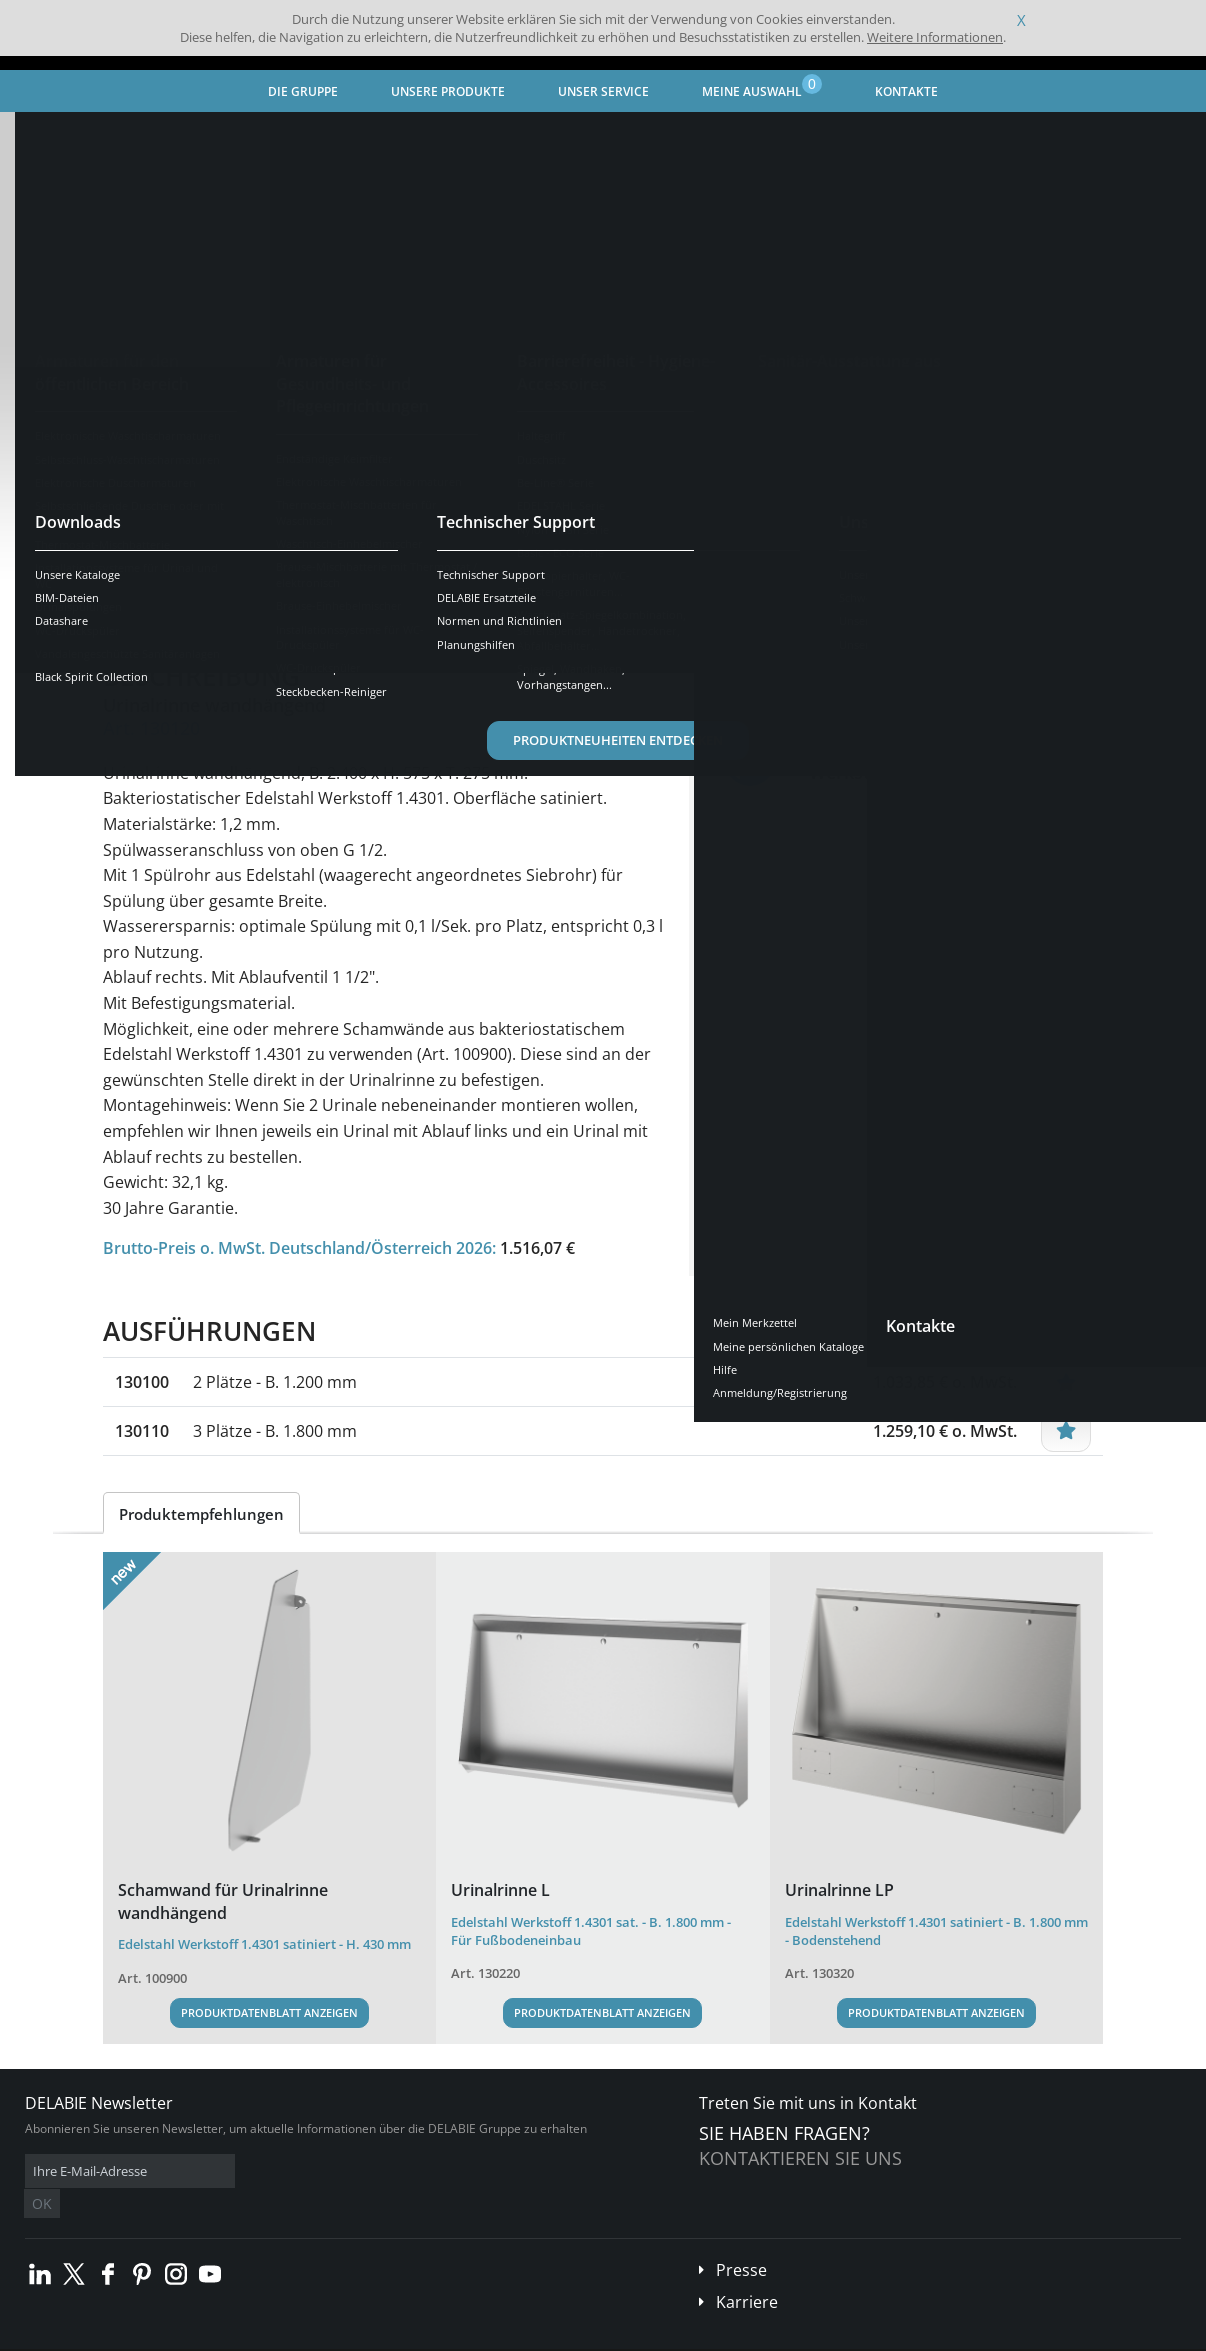 This screenshot has height=2351, width=1206. I want to click on Kontaktieren Sie uns, so click(800, 2158).